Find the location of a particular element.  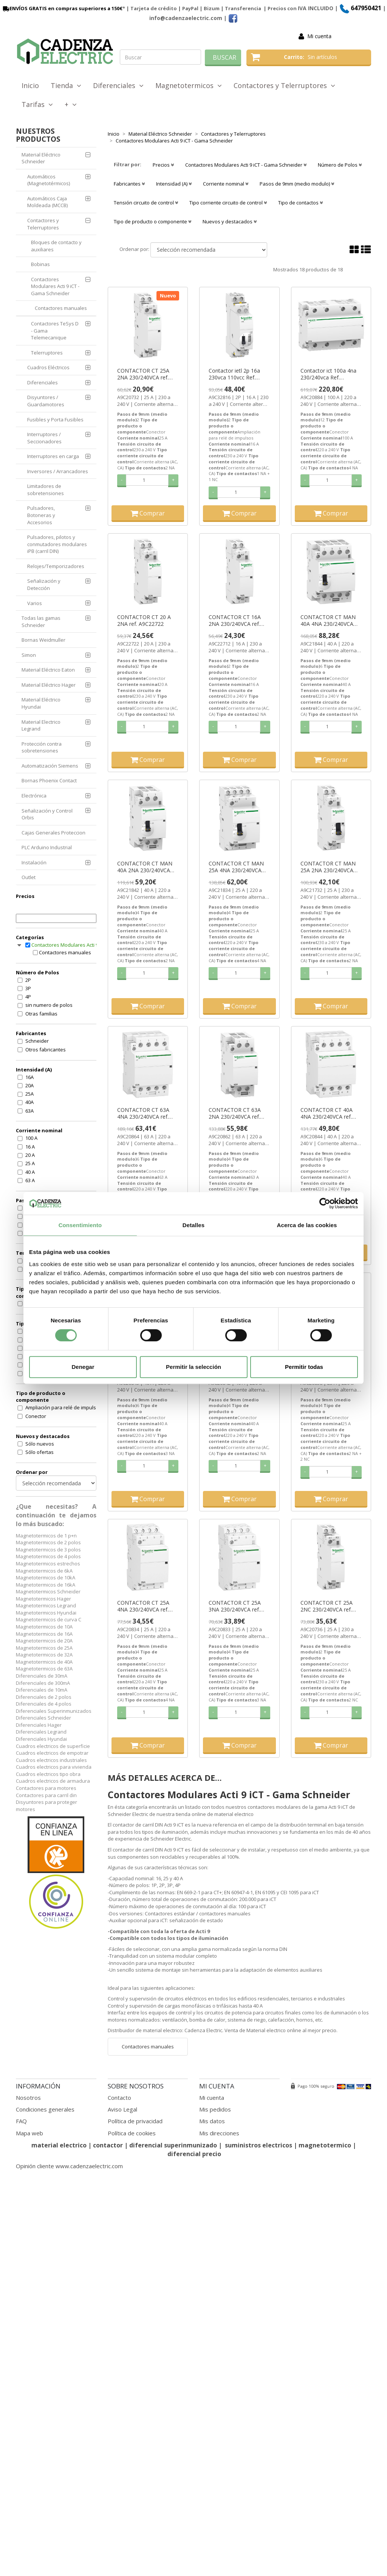

Cajas Generales Proteccion is located at coordinates (53, 832).